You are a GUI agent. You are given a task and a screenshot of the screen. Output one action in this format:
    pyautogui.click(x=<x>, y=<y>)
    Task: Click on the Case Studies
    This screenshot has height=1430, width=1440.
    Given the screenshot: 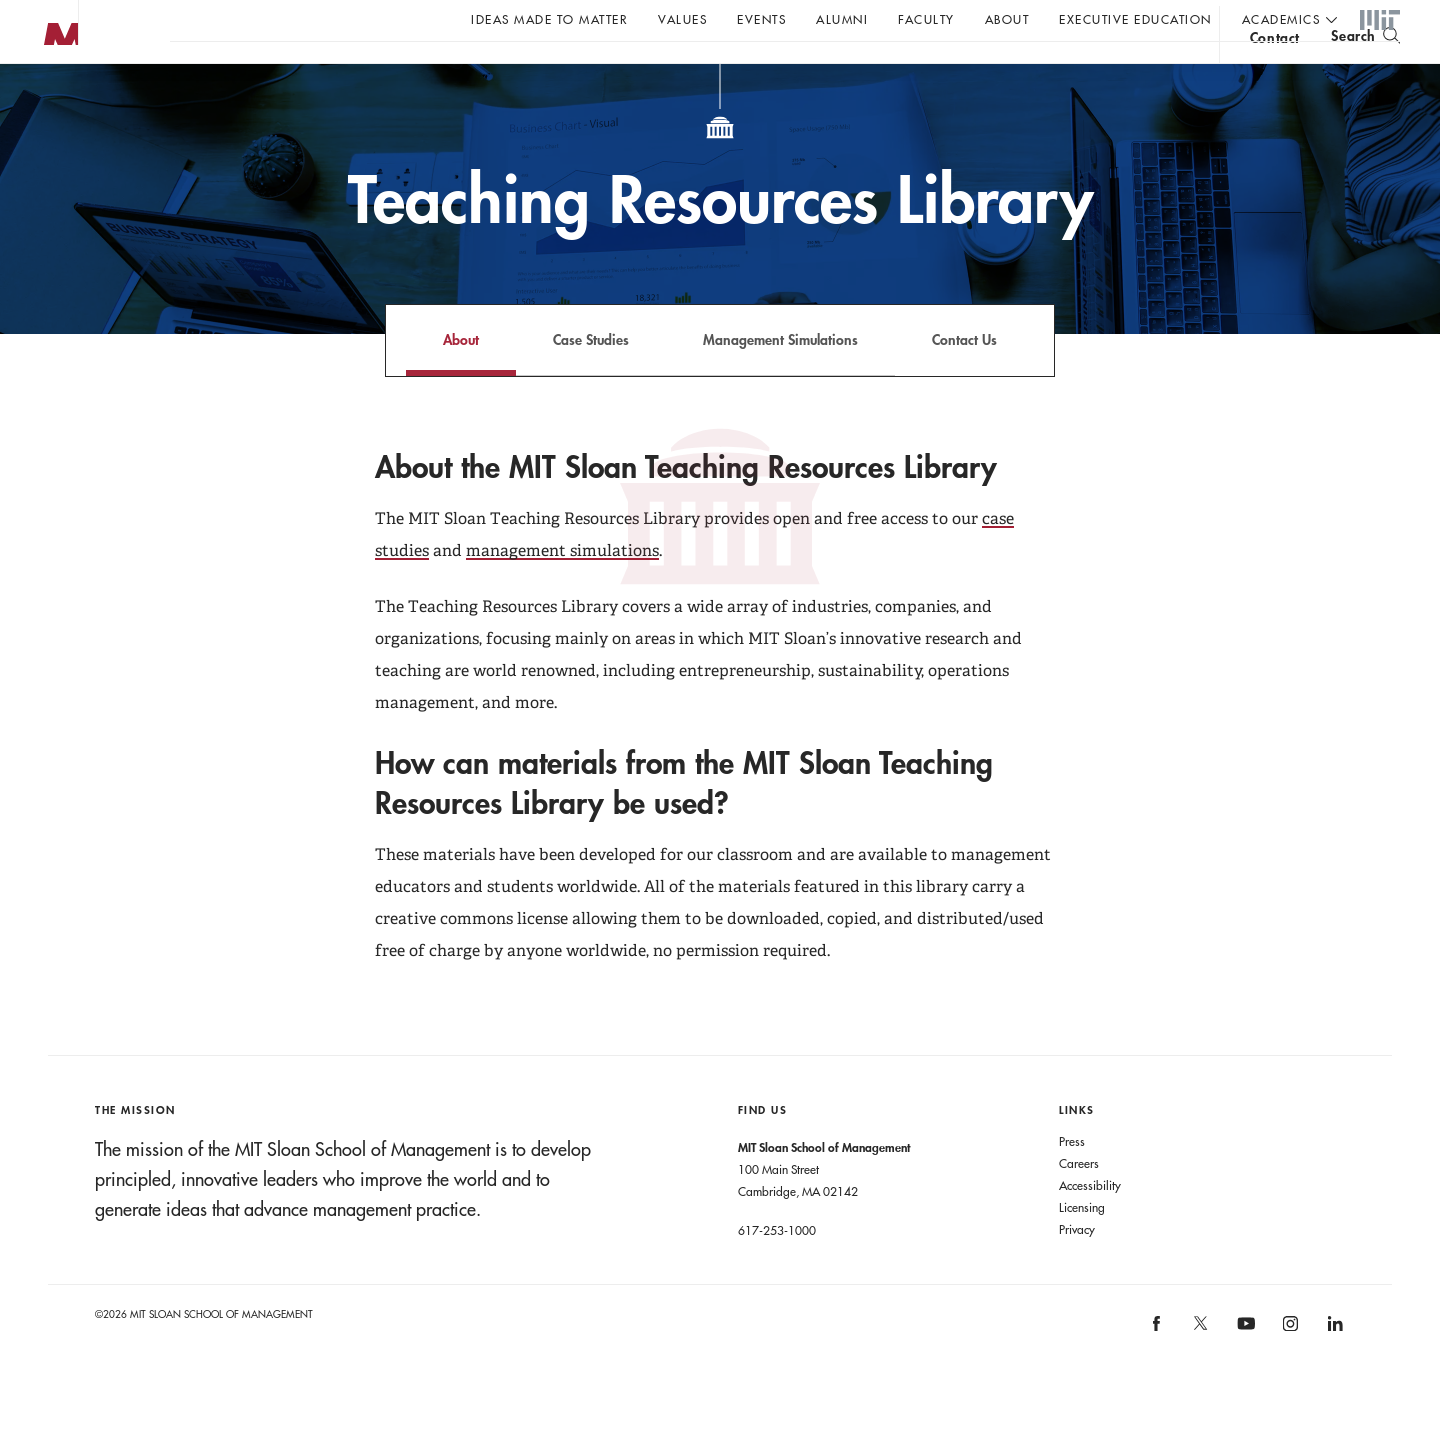 What is the action you would take?
    pyautogui.click(x=591, y=379)
    